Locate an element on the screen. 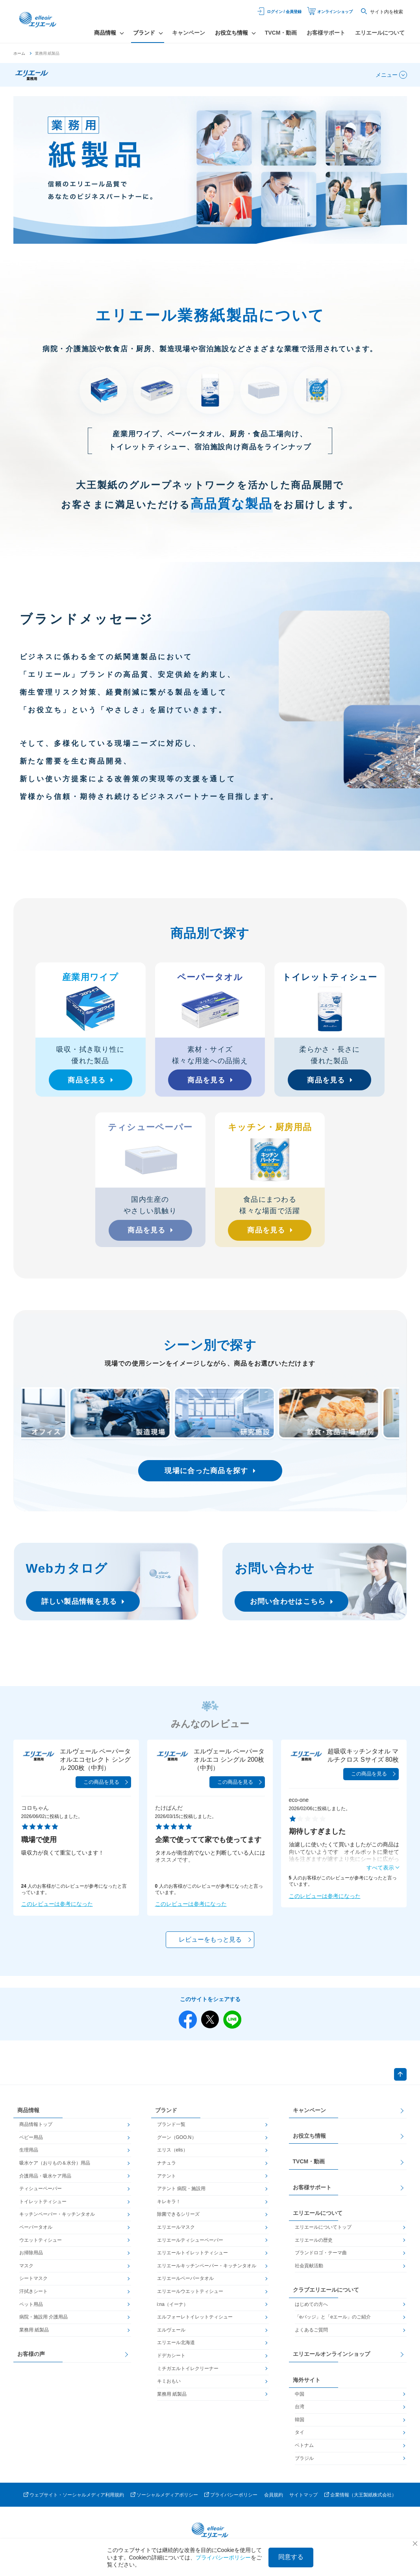  ティシューペーパー is located at coordinates (40, 2194).